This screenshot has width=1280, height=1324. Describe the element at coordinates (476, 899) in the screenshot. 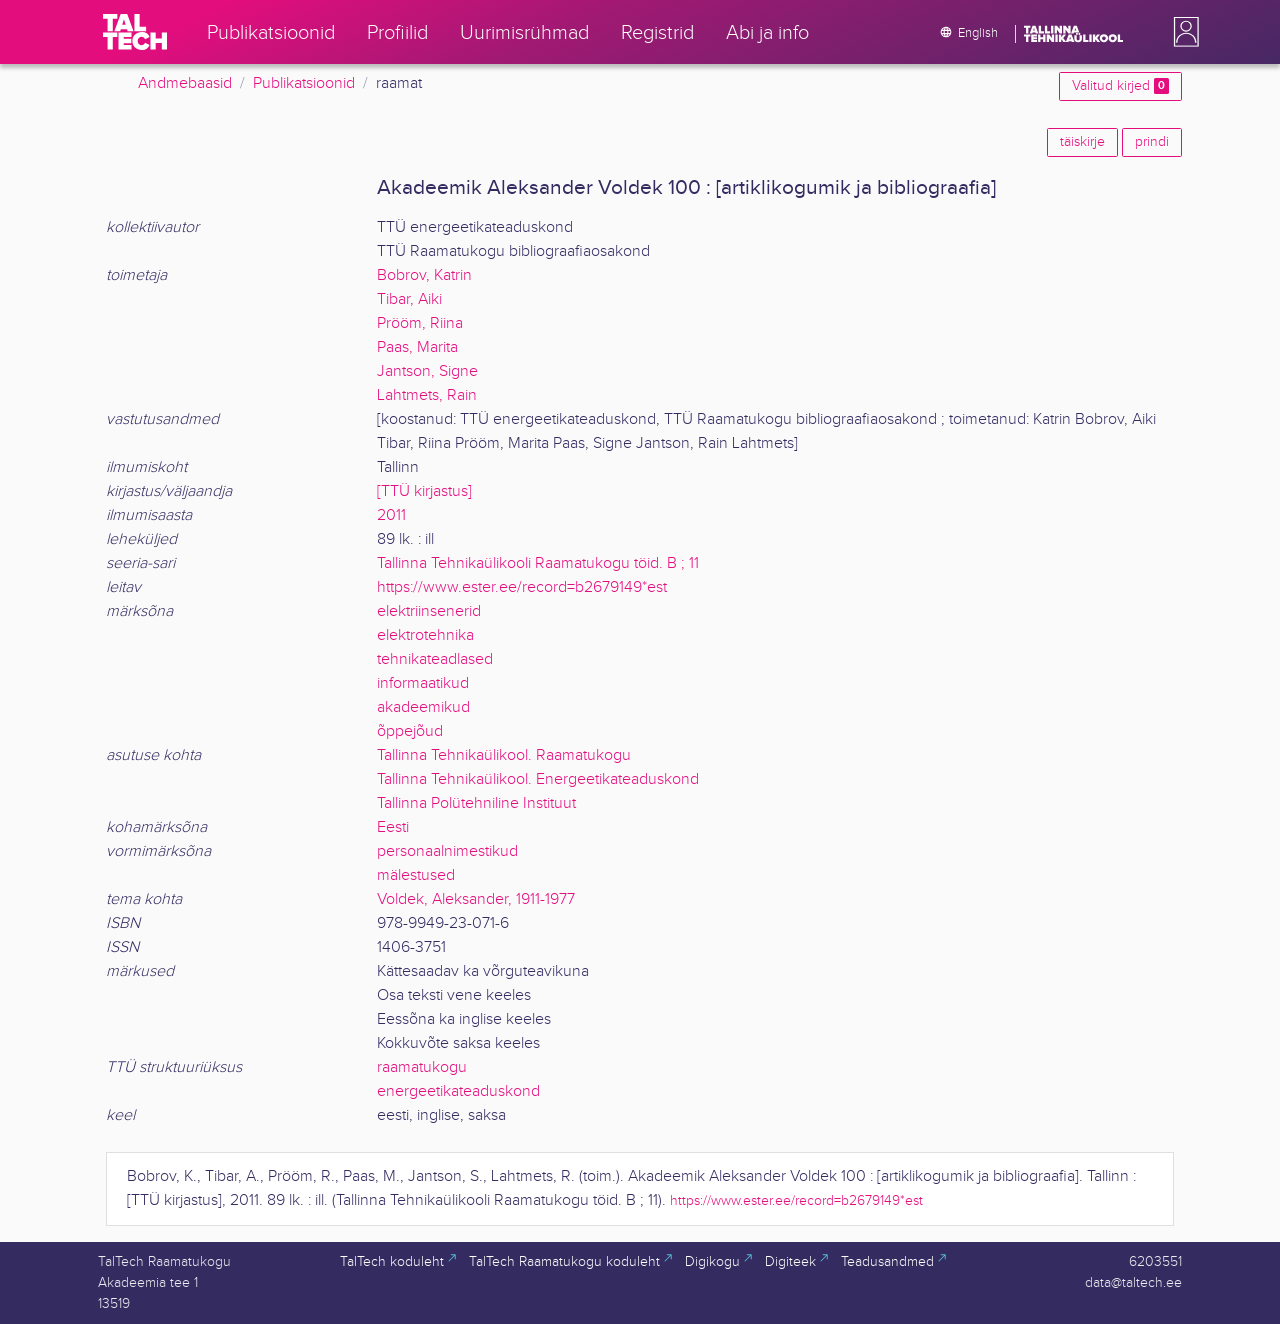

I see `Voldek, Aleksander, 1911-1977` at that location.